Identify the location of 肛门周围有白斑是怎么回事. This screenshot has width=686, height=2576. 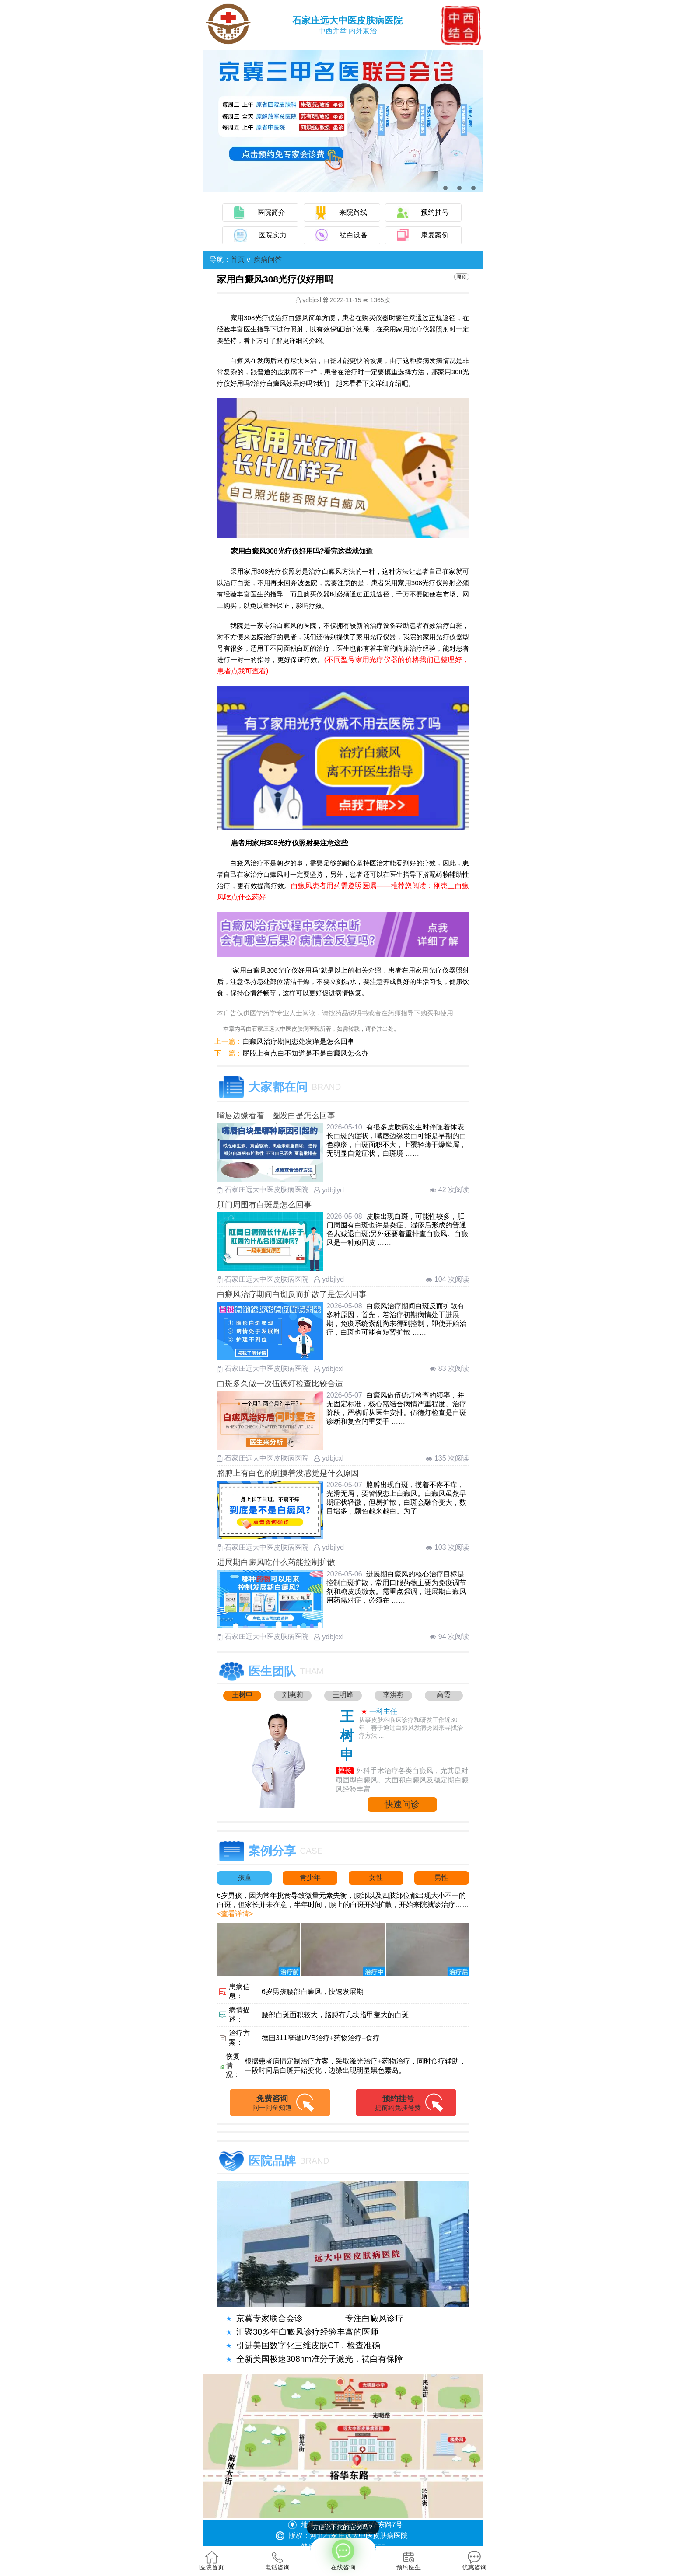
(264, 1204).